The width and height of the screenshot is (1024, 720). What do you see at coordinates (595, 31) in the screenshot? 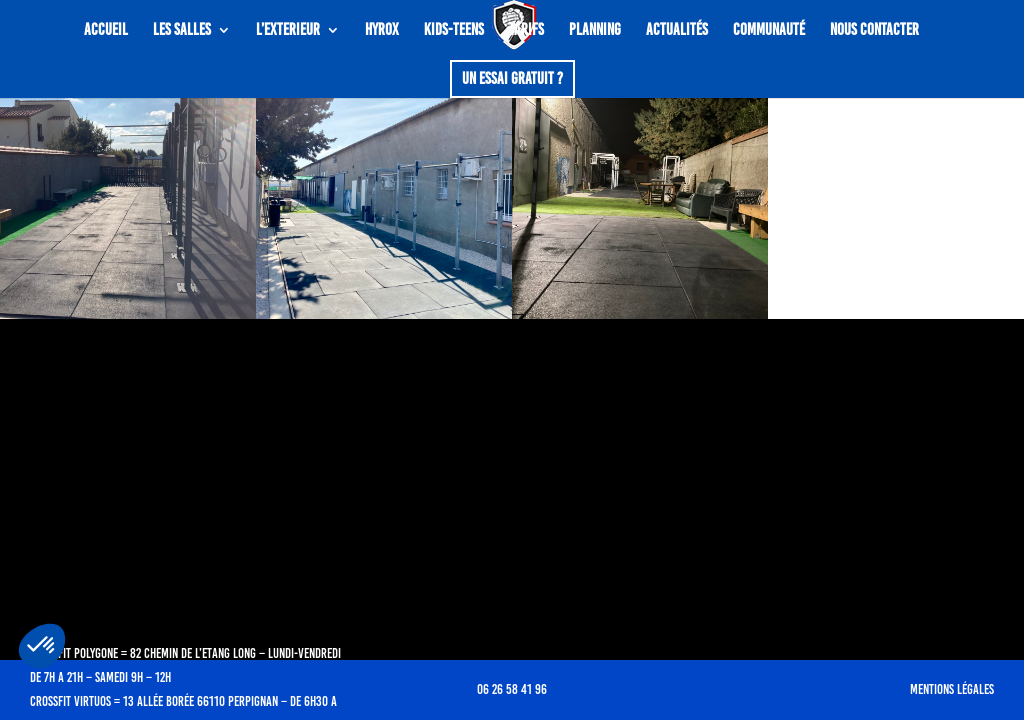
I see `Planning` at bounding box center [595, 31].